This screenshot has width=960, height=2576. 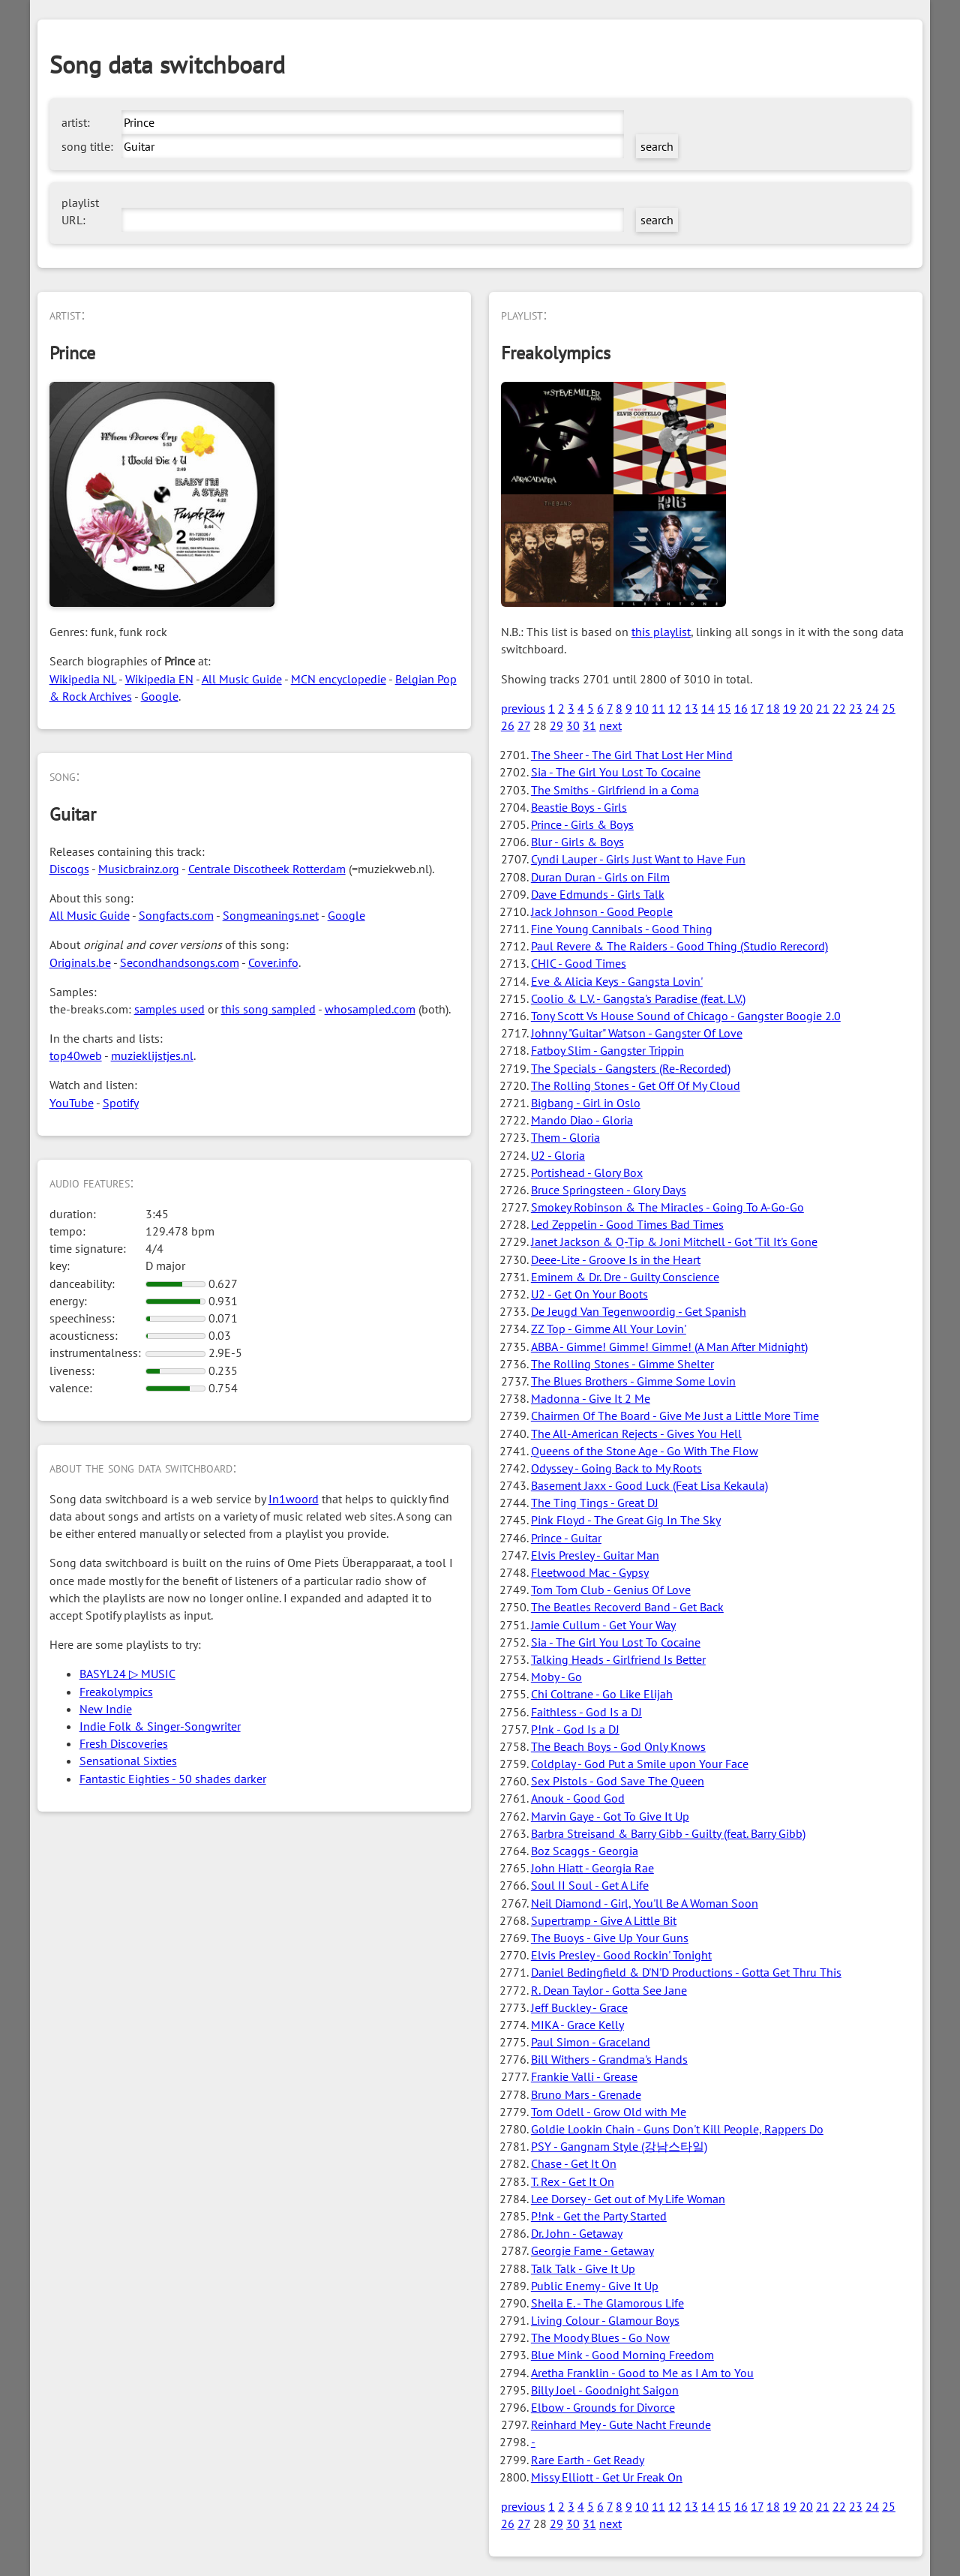 I want to click on Sex Pistols - God Save The Queen, so click(x=617, y=1780).